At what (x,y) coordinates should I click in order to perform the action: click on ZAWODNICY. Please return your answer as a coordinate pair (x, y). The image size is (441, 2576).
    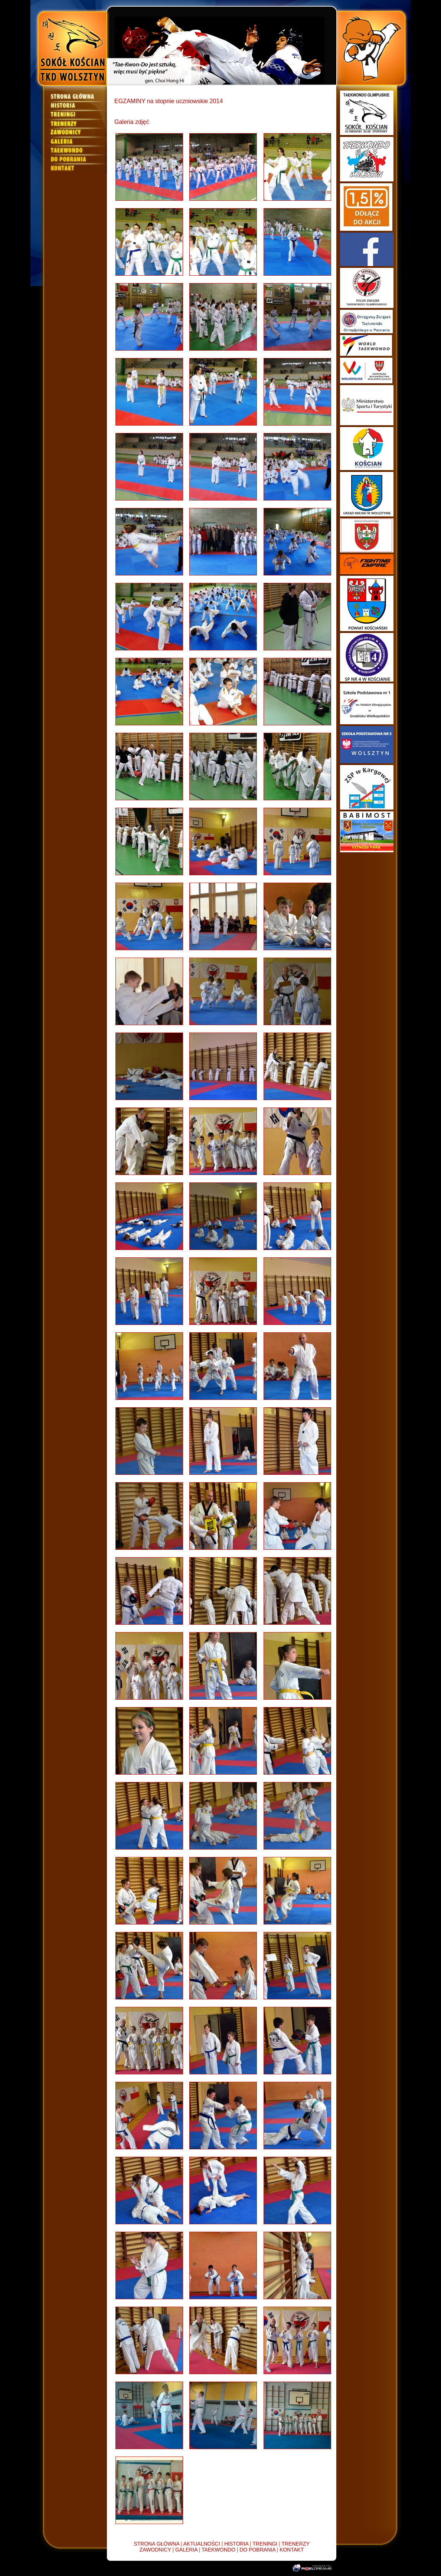
    Looking at the image, I should click on (155, 2550).